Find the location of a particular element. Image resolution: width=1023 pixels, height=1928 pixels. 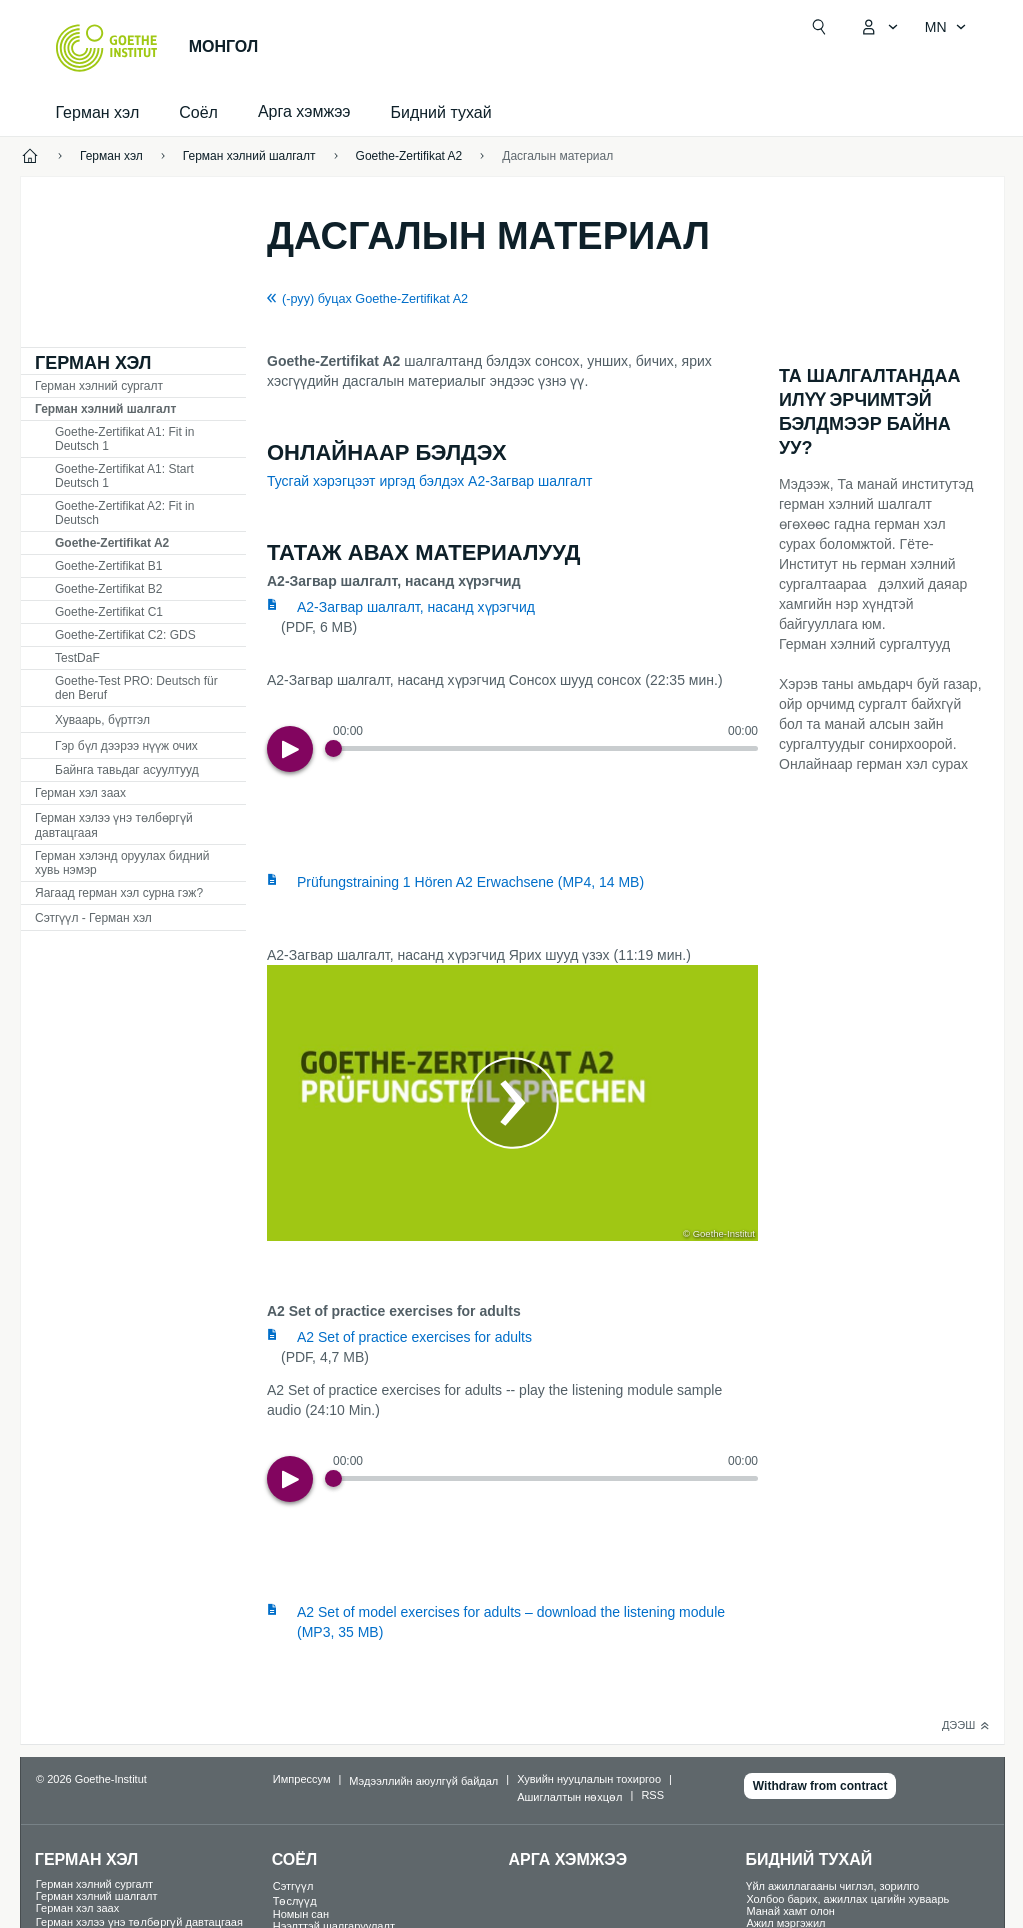

Сэтгүүл is located at coordinates (293, 1886).